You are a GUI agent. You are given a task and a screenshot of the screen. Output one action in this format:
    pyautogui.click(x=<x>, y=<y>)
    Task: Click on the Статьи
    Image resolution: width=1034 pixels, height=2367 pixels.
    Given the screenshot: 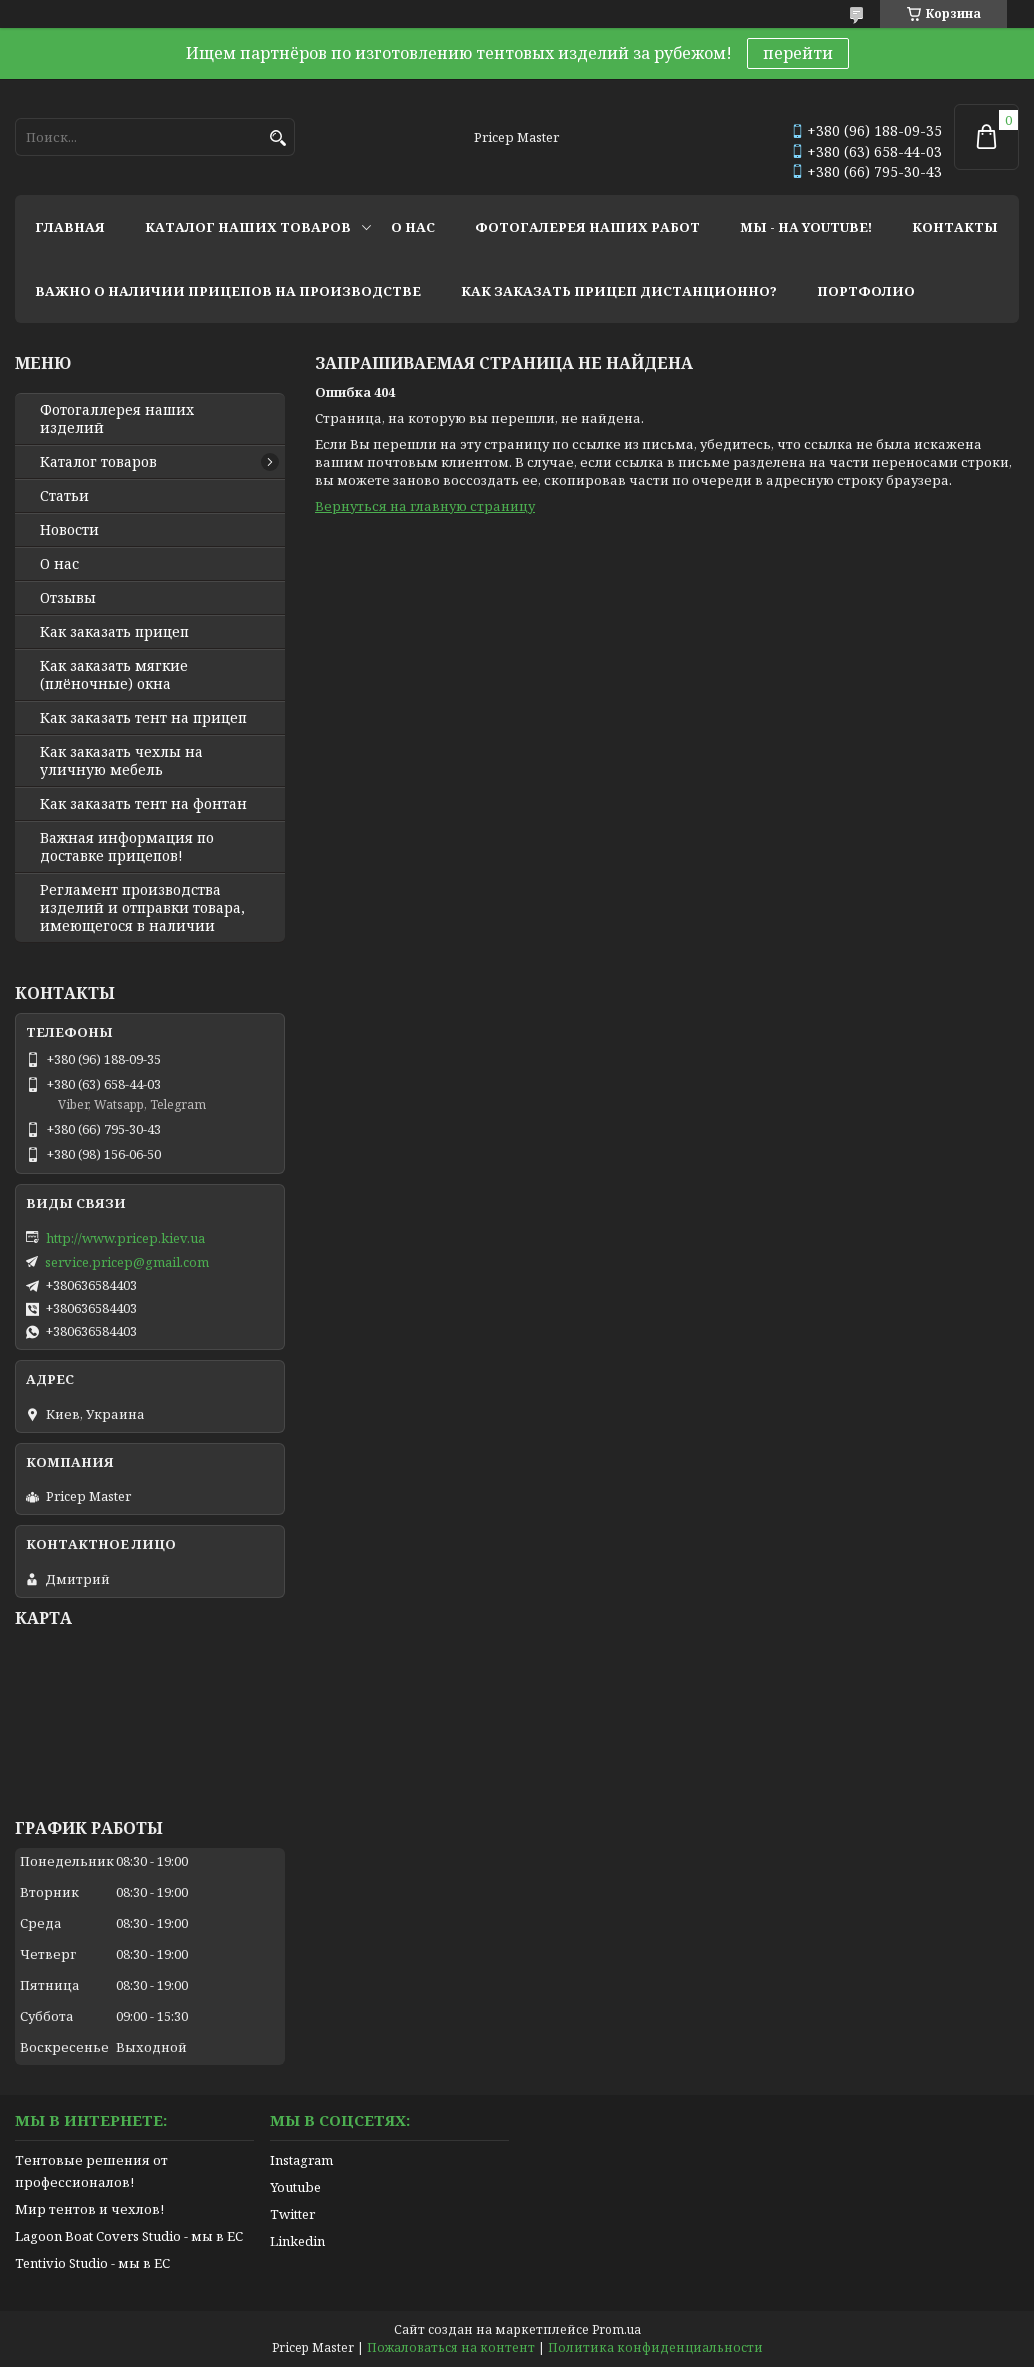 What is the action you would take?
    pyautogui.click(x=64, y=496)
    